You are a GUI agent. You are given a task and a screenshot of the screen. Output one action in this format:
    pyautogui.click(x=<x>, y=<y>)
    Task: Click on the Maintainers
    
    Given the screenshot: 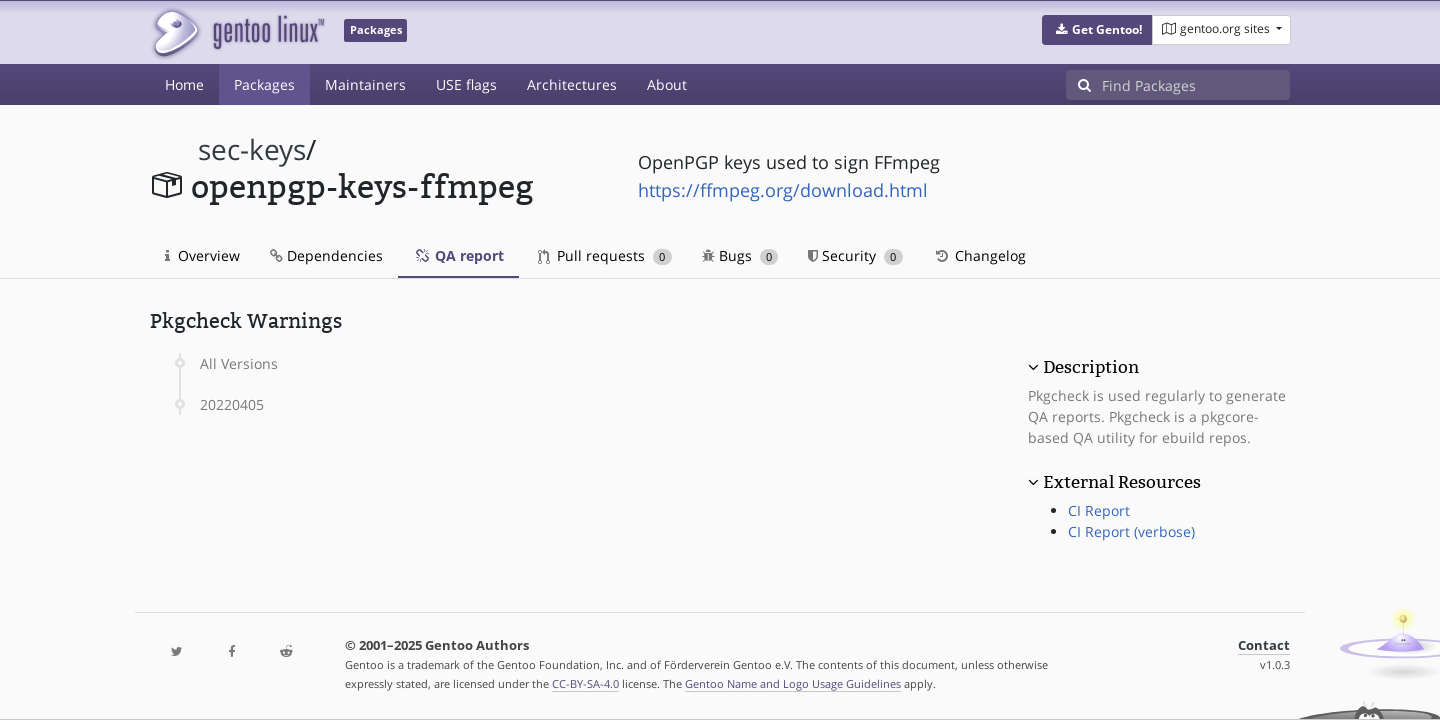 What is the action you would take?
    pyautogui.click(x=365, y=84)
    